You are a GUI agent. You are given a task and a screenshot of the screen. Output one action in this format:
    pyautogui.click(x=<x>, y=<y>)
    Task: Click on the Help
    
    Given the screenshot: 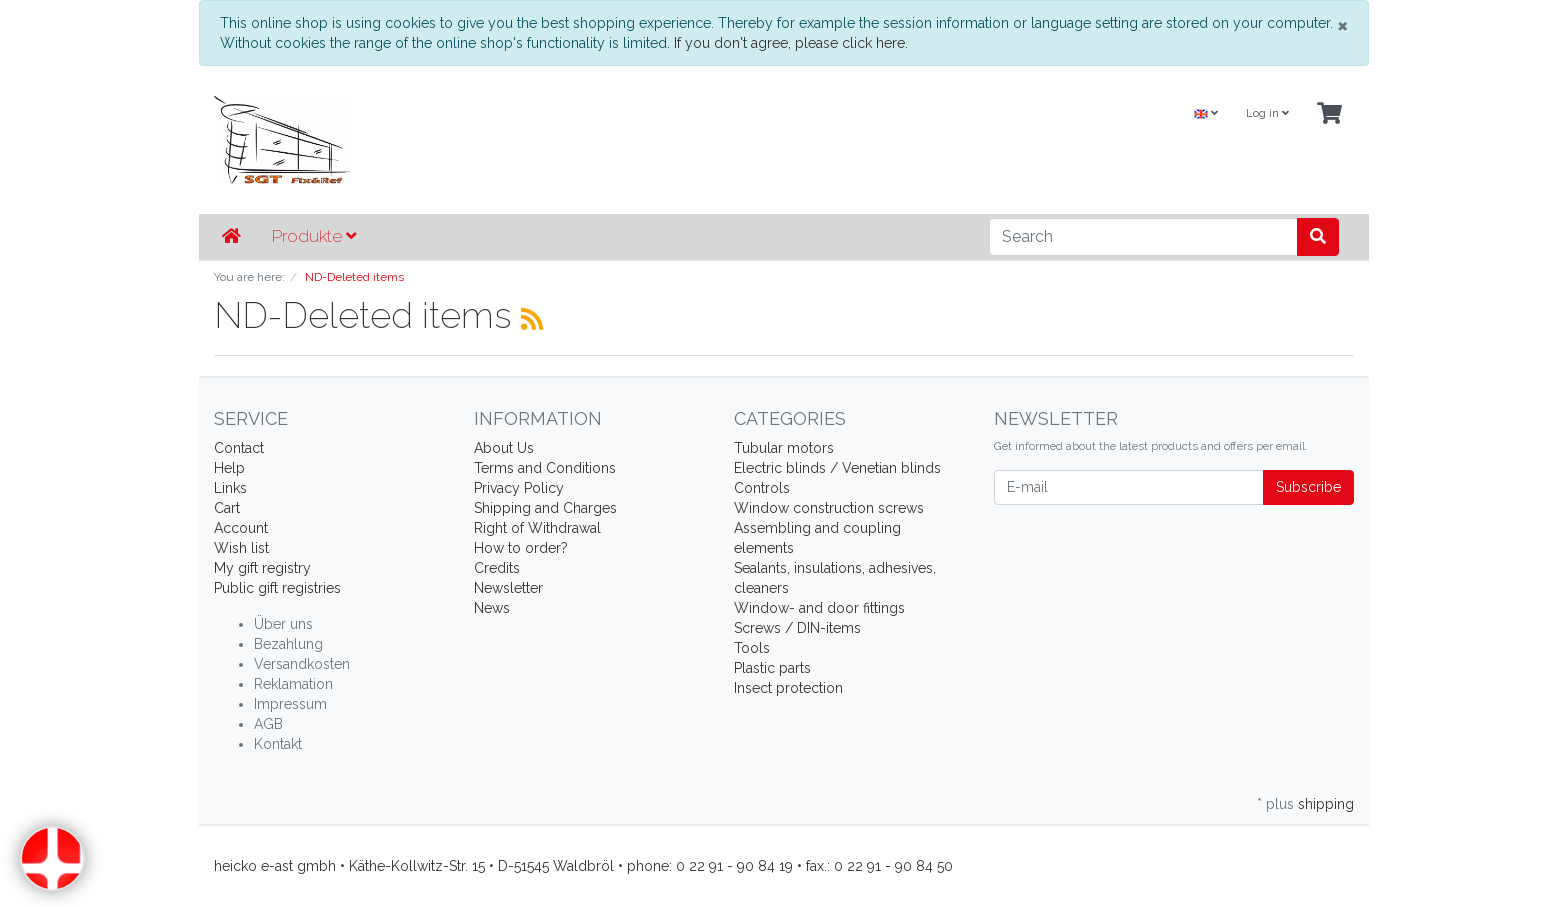 What is the action you would take?
    pyautogui.click(x=229, y=468)
    